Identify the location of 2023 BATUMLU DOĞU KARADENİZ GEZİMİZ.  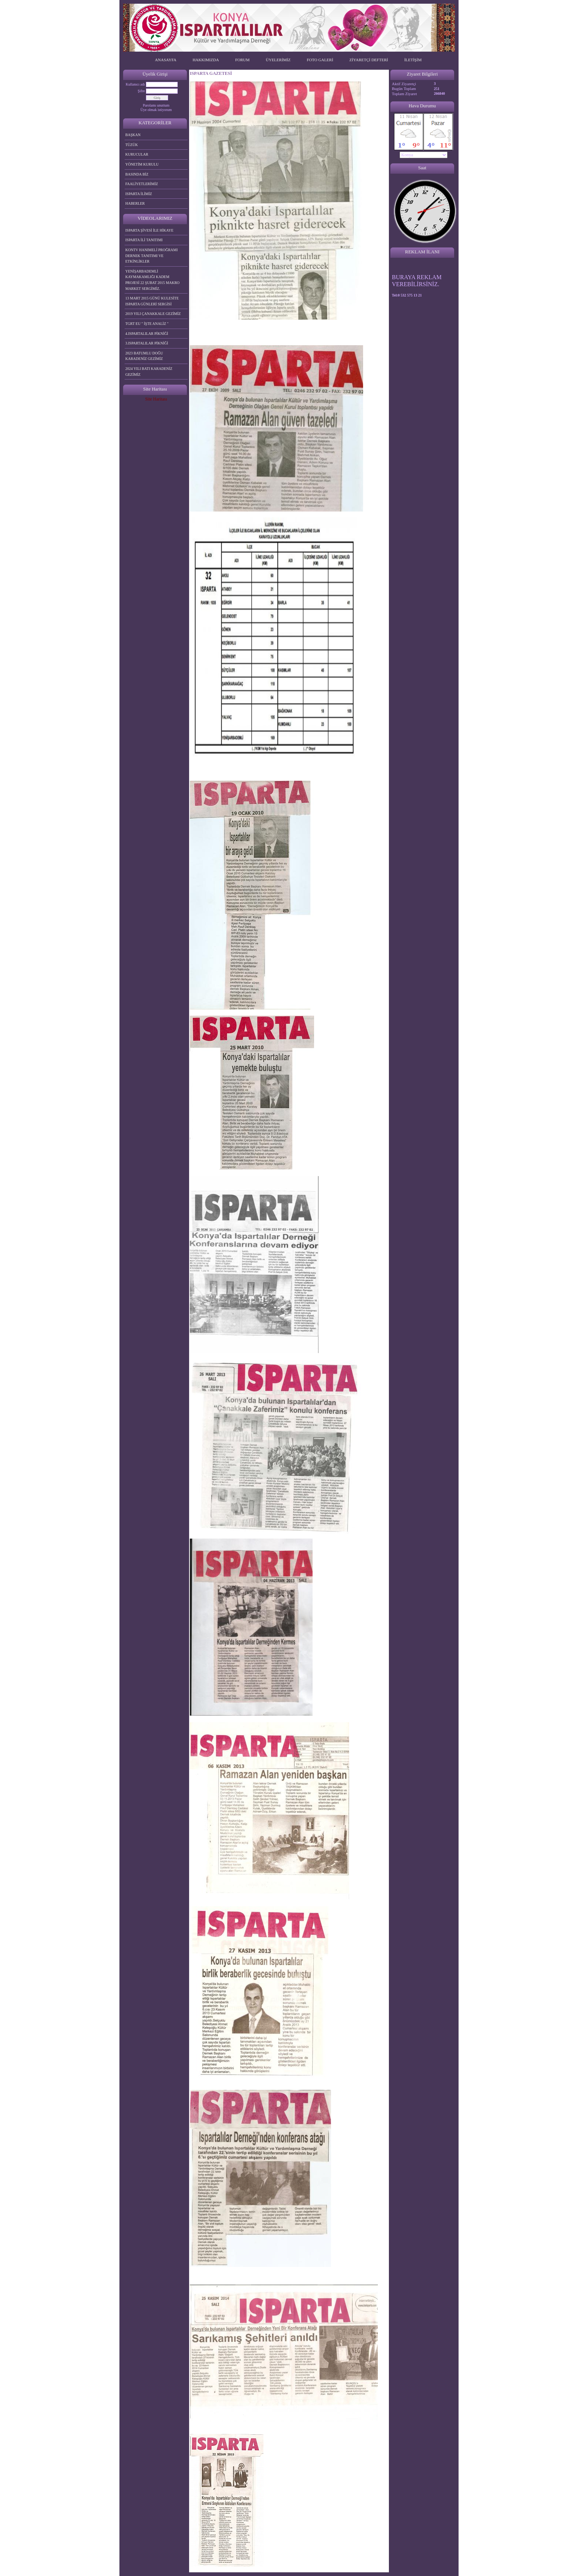
(144, 356).